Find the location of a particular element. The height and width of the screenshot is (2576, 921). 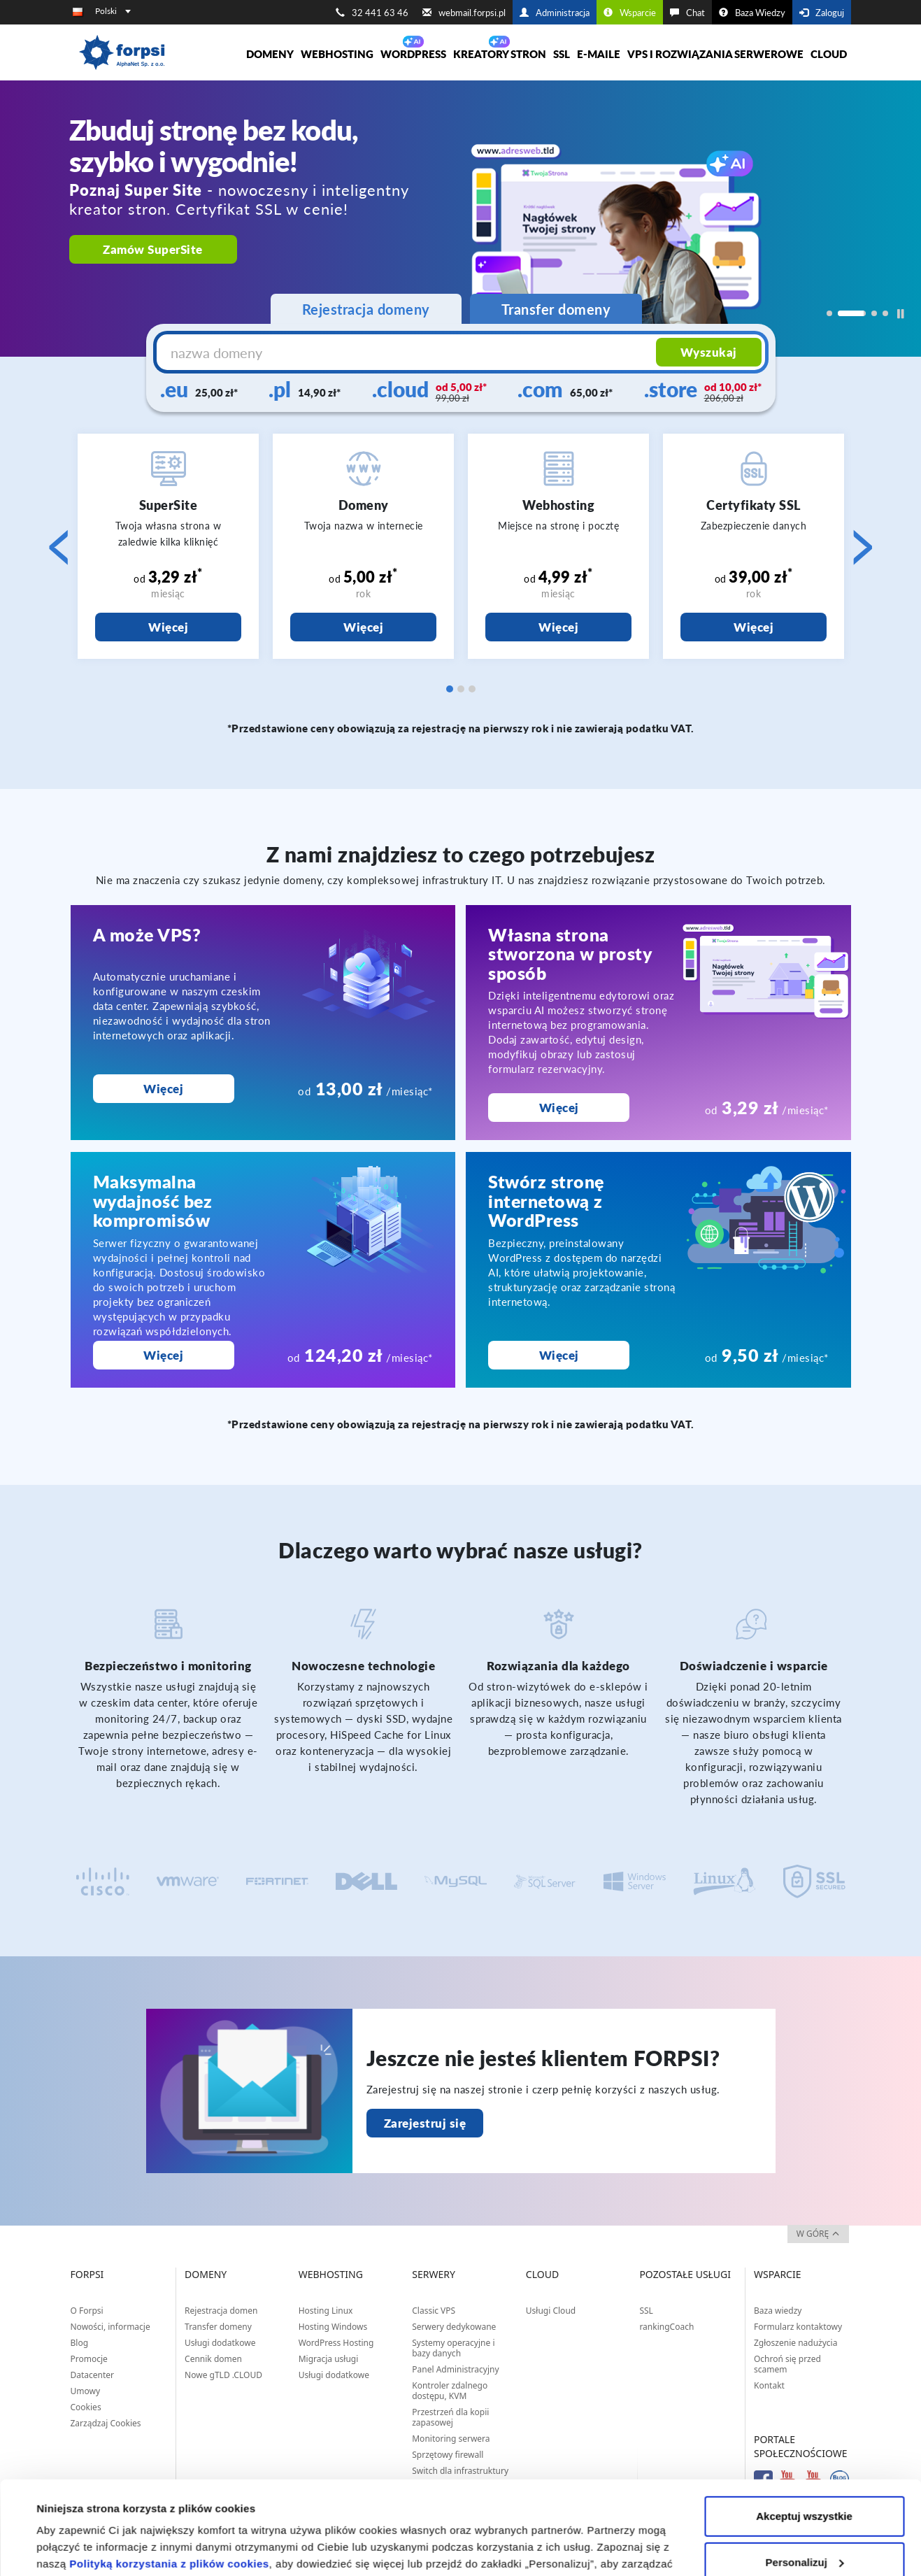

32 441 63 46 is located at coordinates (372, 12).